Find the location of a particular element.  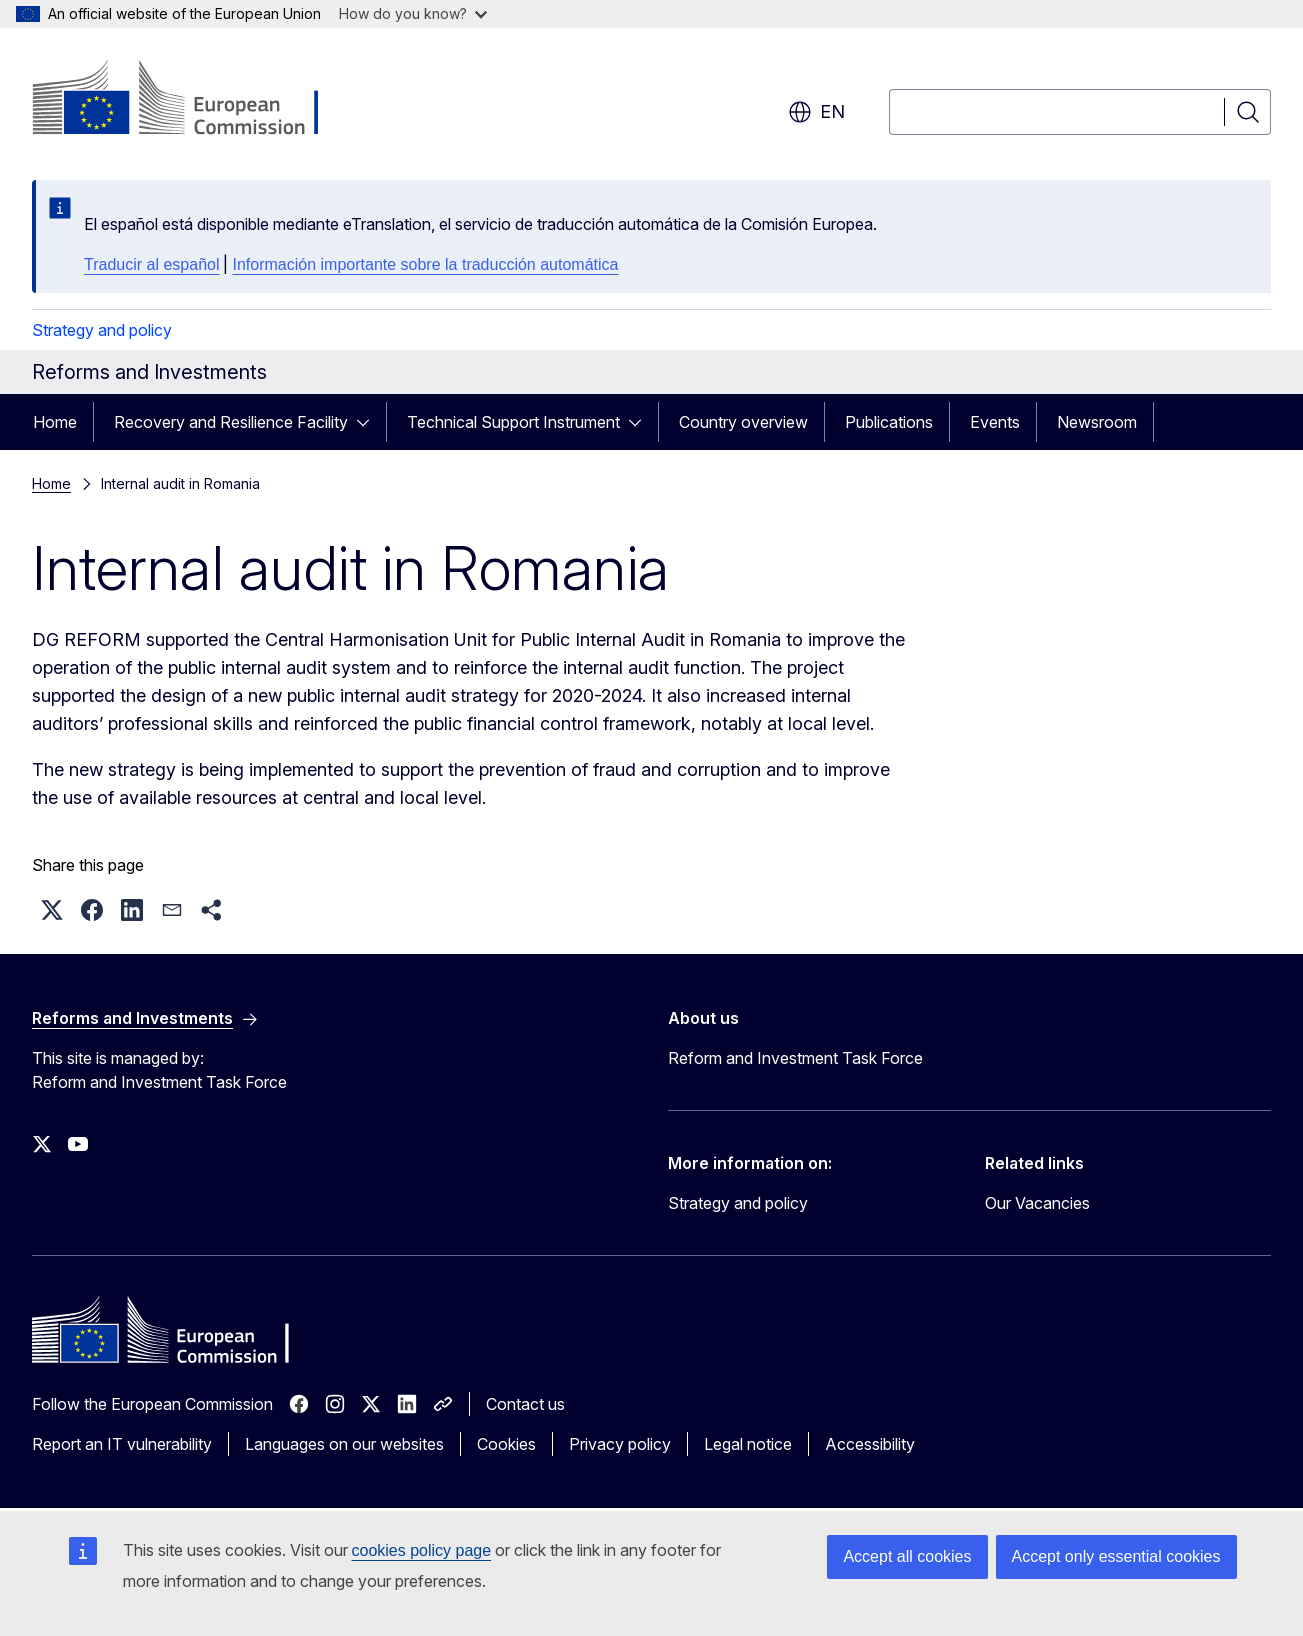

Información importante sobre la traducción automática is located at coordinates (425, 264).